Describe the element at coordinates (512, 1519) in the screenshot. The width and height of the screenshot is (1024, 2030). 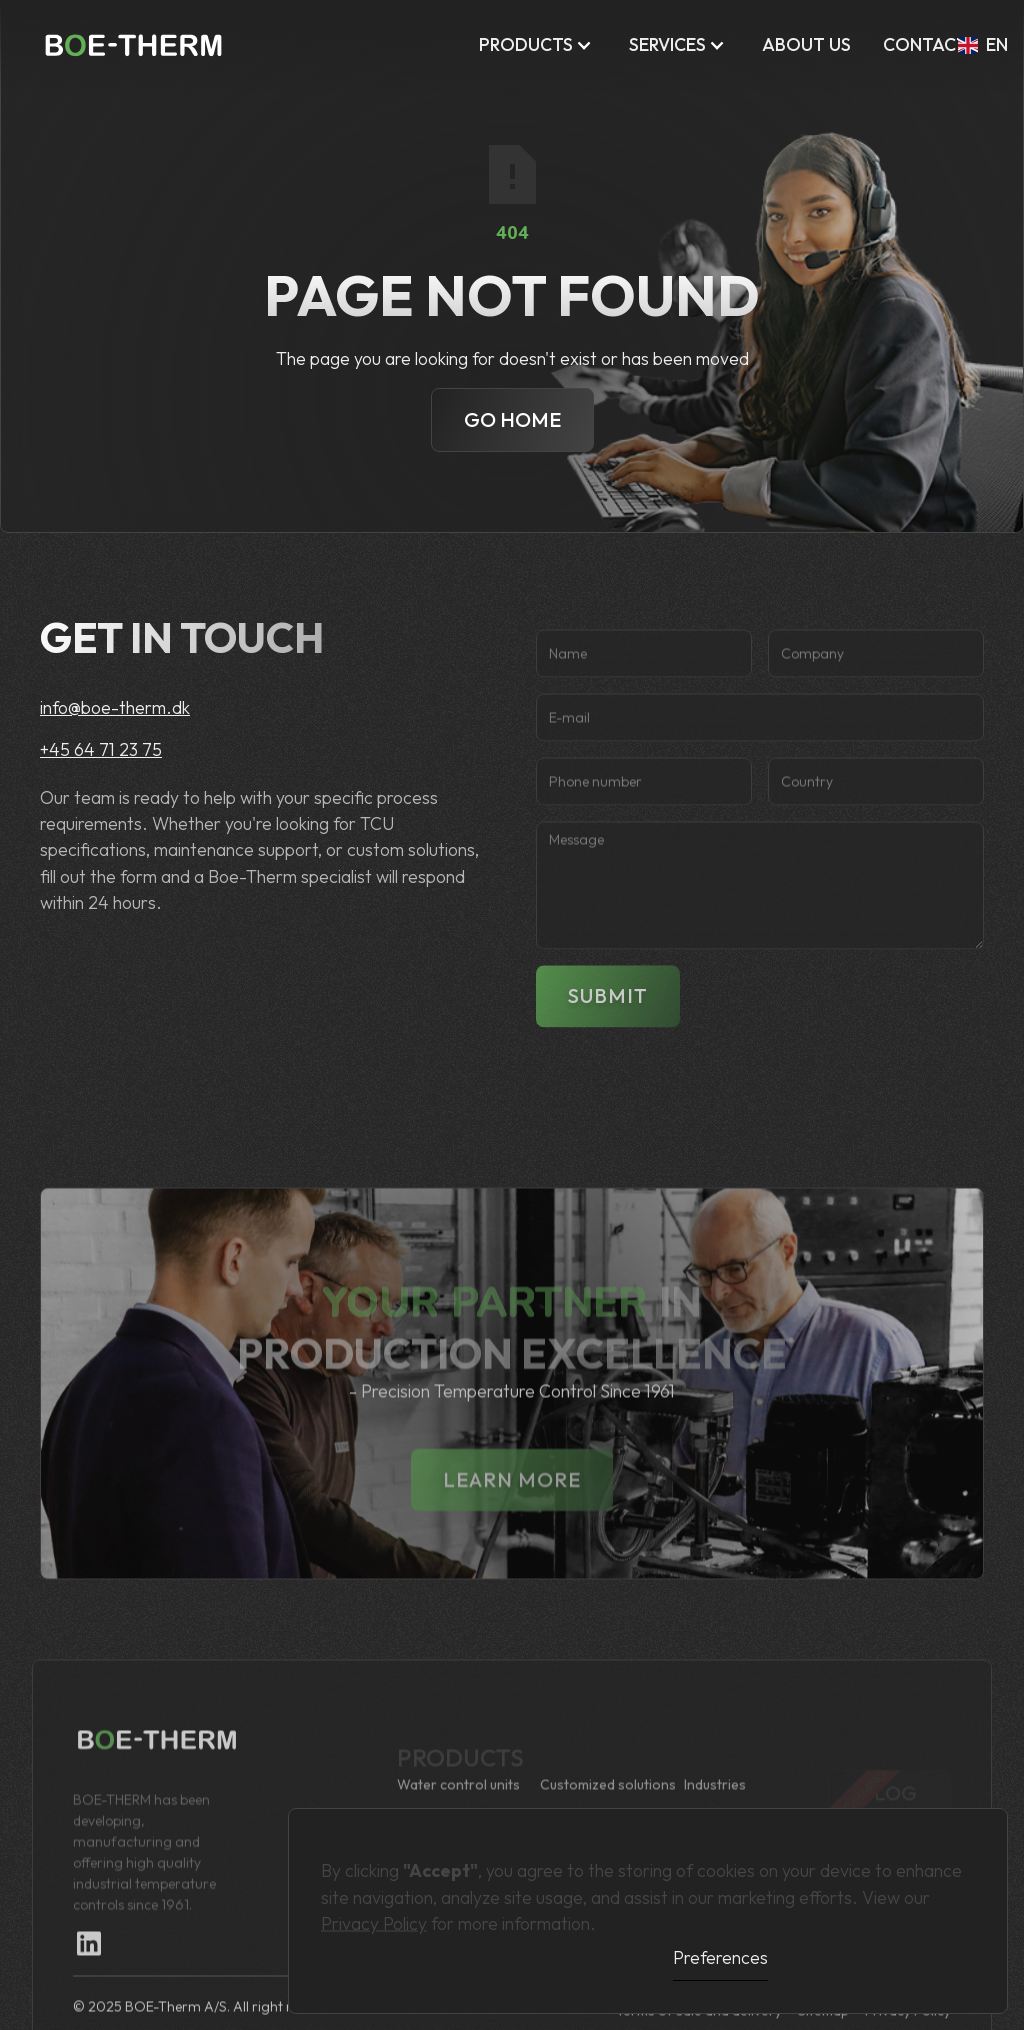
I see `lEARN MORE` at that location.